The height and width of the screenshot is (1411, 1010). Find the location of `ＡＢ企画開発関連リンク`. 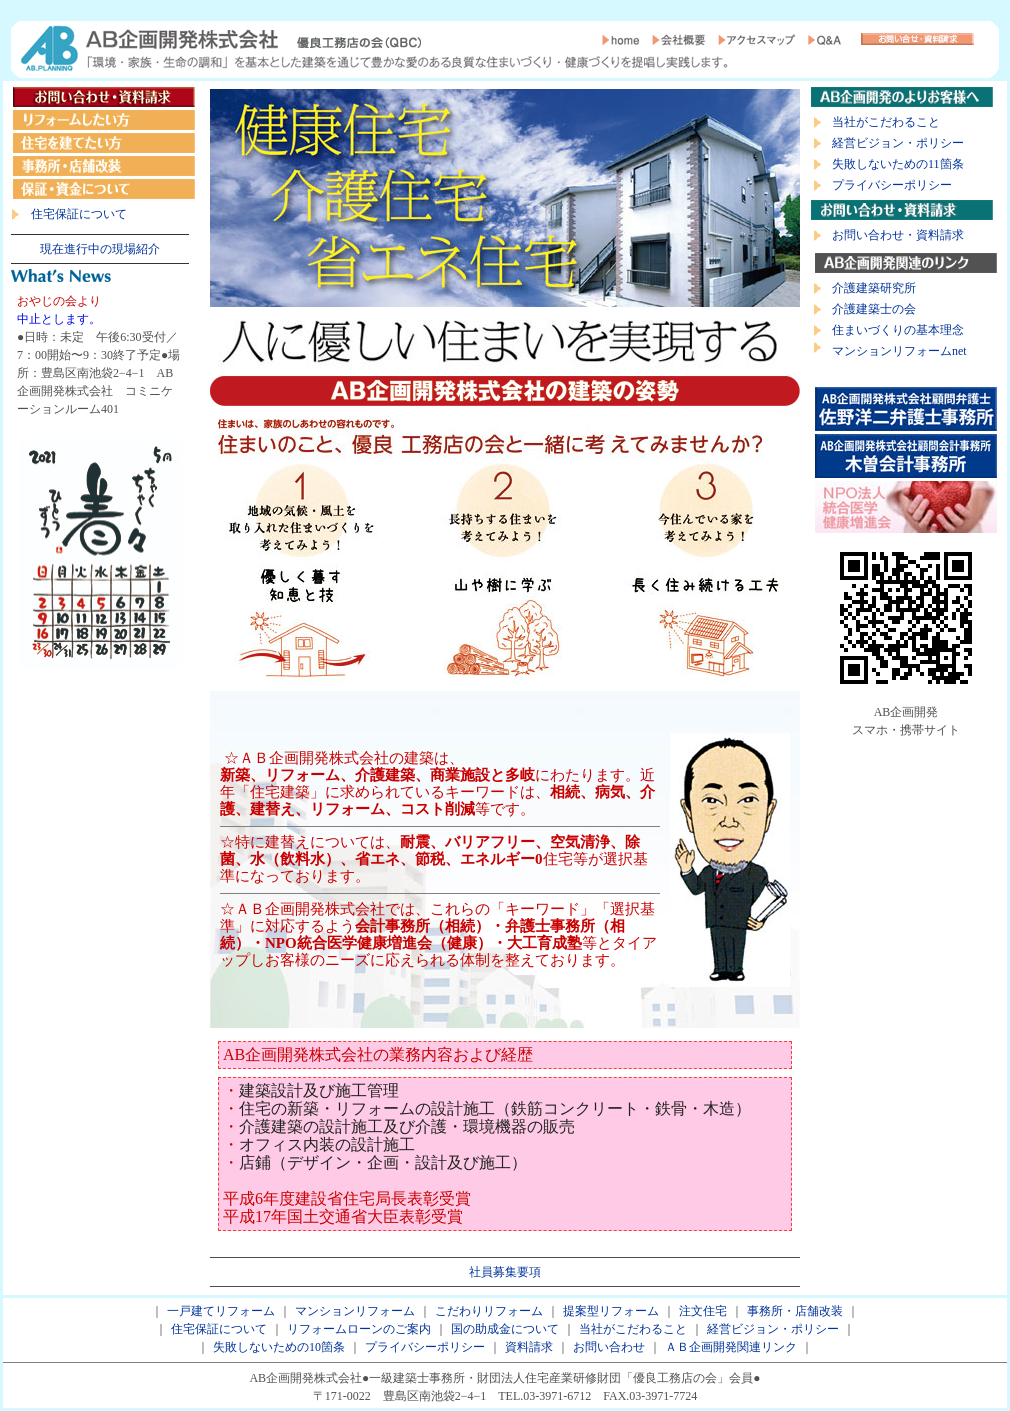

ＡＢ企画開発関連リンク is located at coordinates (731, 1347).